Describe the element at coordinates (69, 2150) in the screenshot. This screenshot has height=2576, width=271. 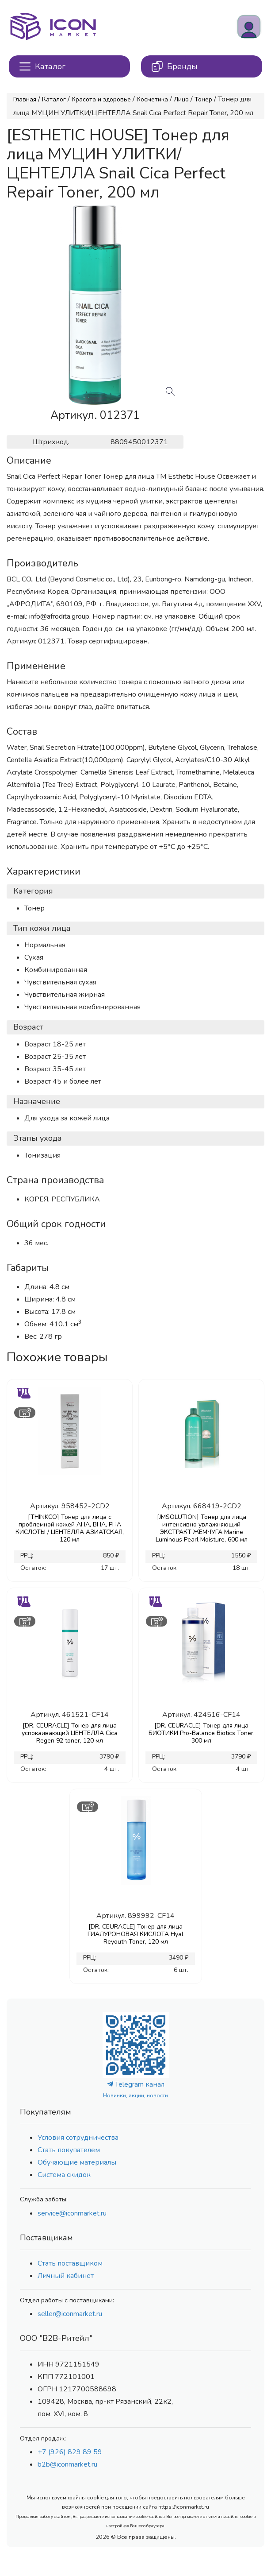
I see `Стать покупателем` at that location.